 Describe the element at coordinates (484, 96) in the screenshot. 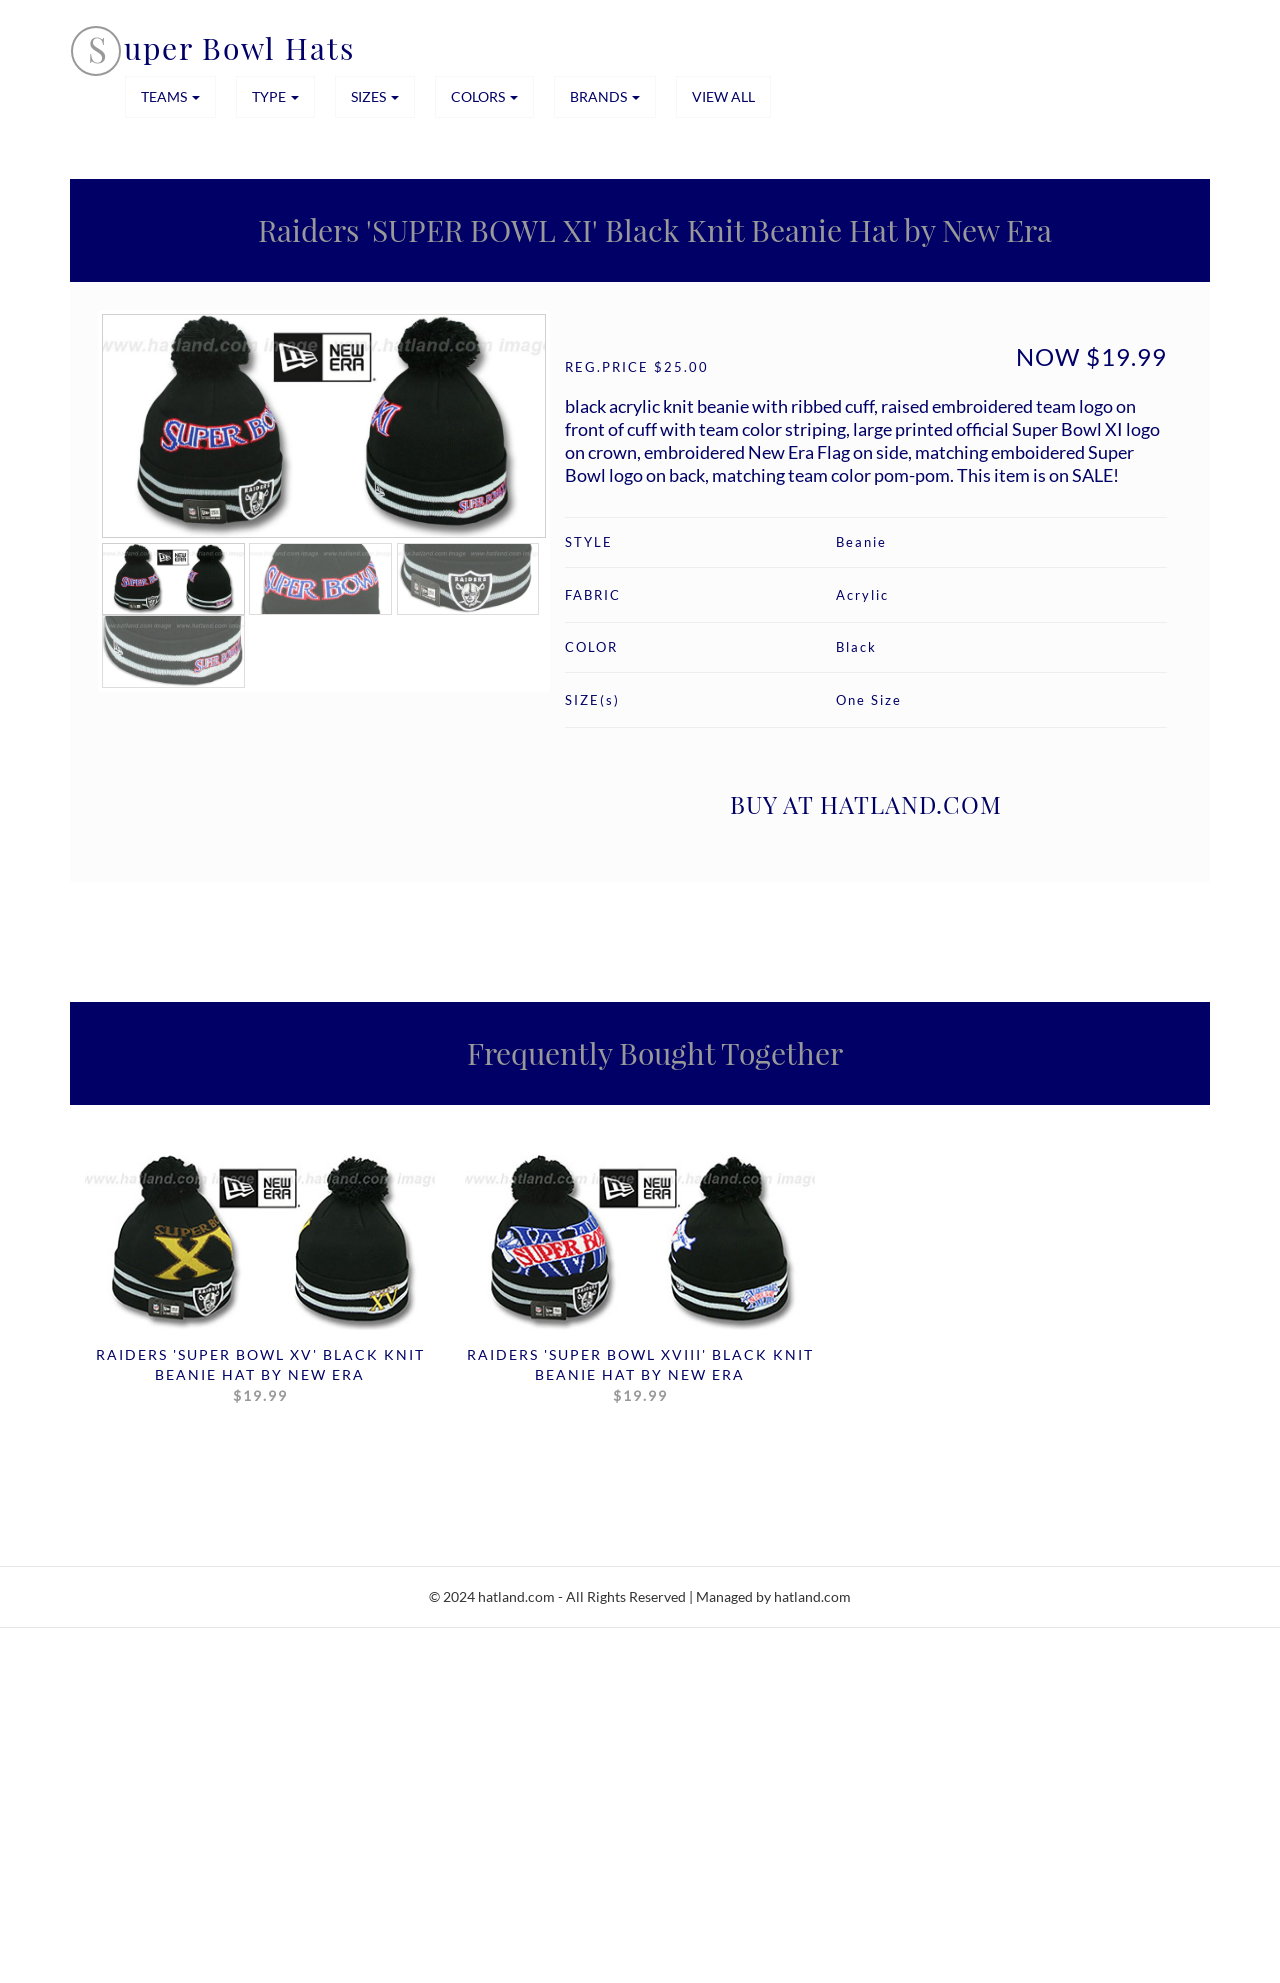

I see `COLORS` at that location.